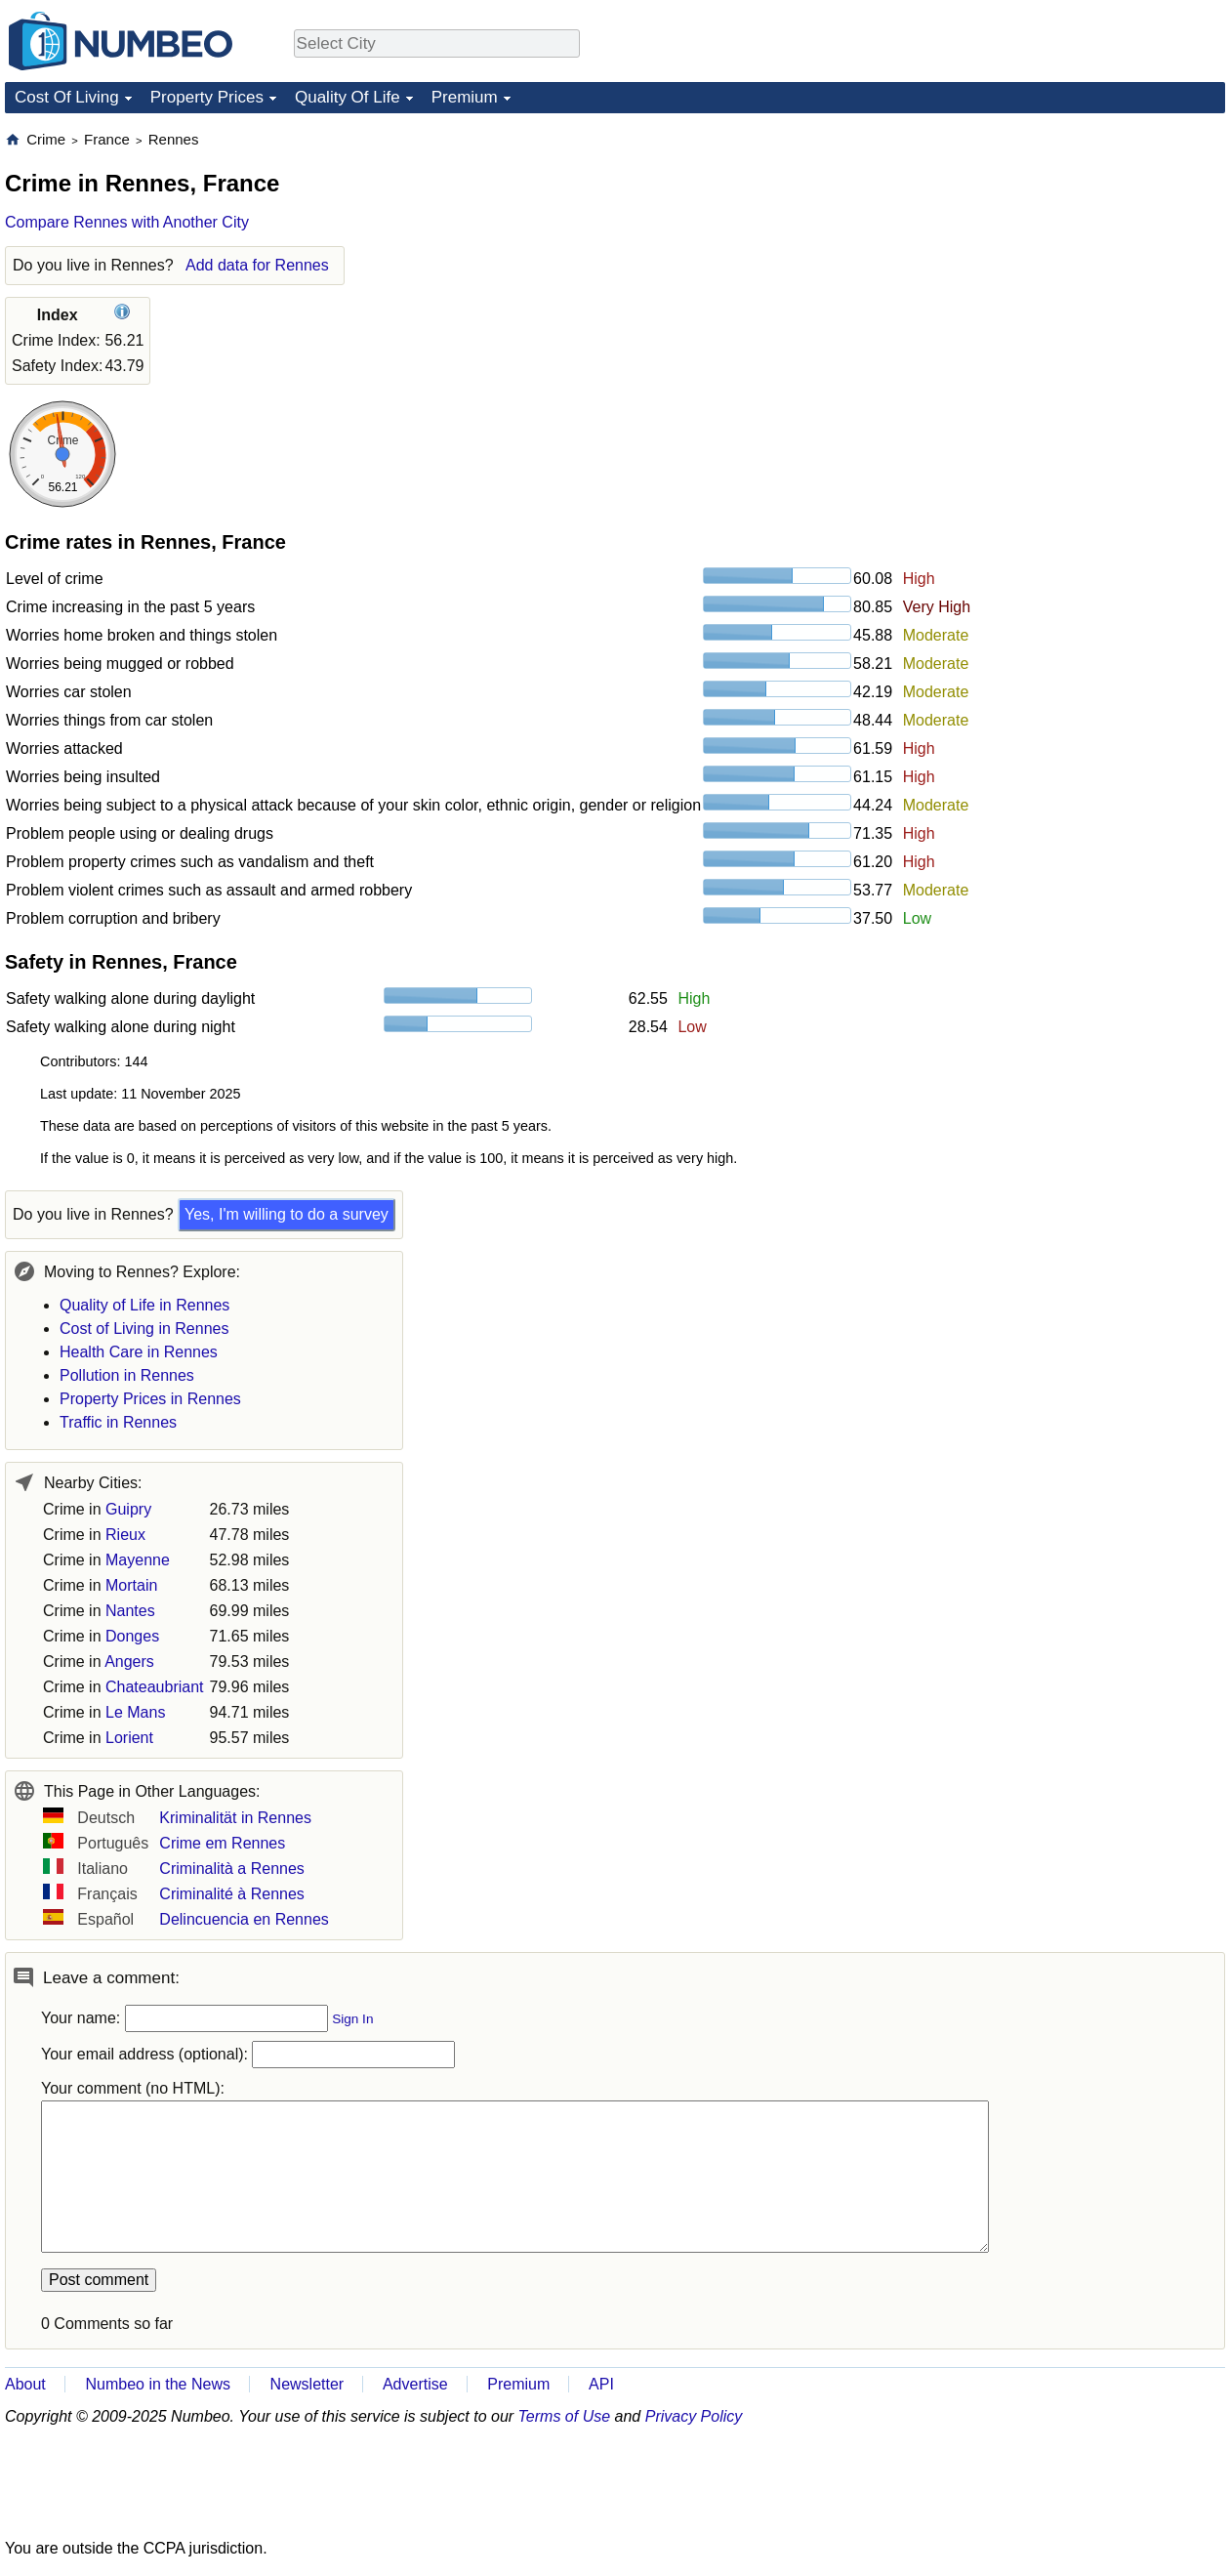 Image resolution: width=1230 pixels, height=2576 pixels. I want to click on Quality Of Life, so click(347, 97).